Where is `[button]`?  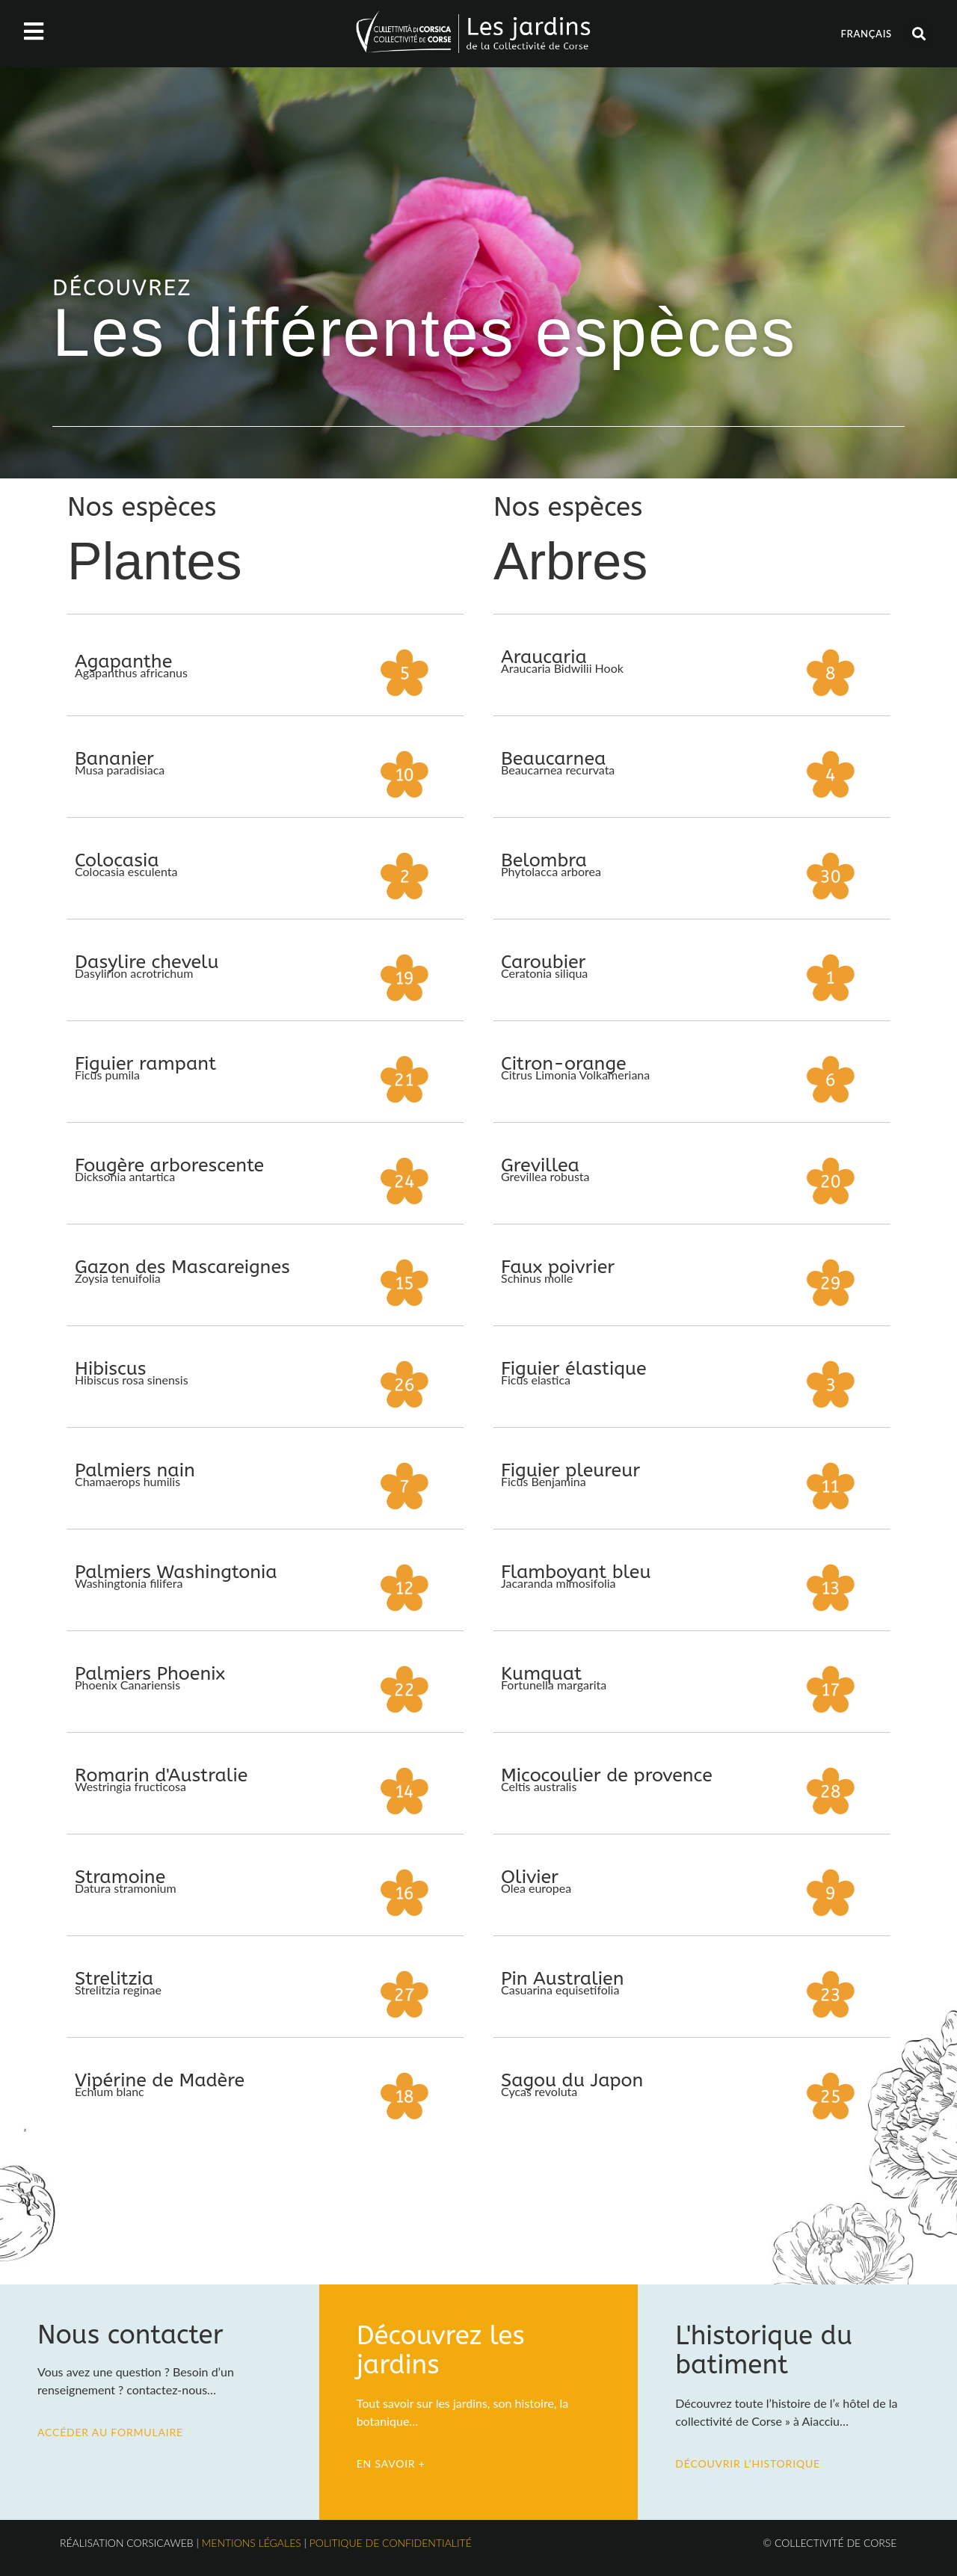
[button] is located at coordinates (919, 34).